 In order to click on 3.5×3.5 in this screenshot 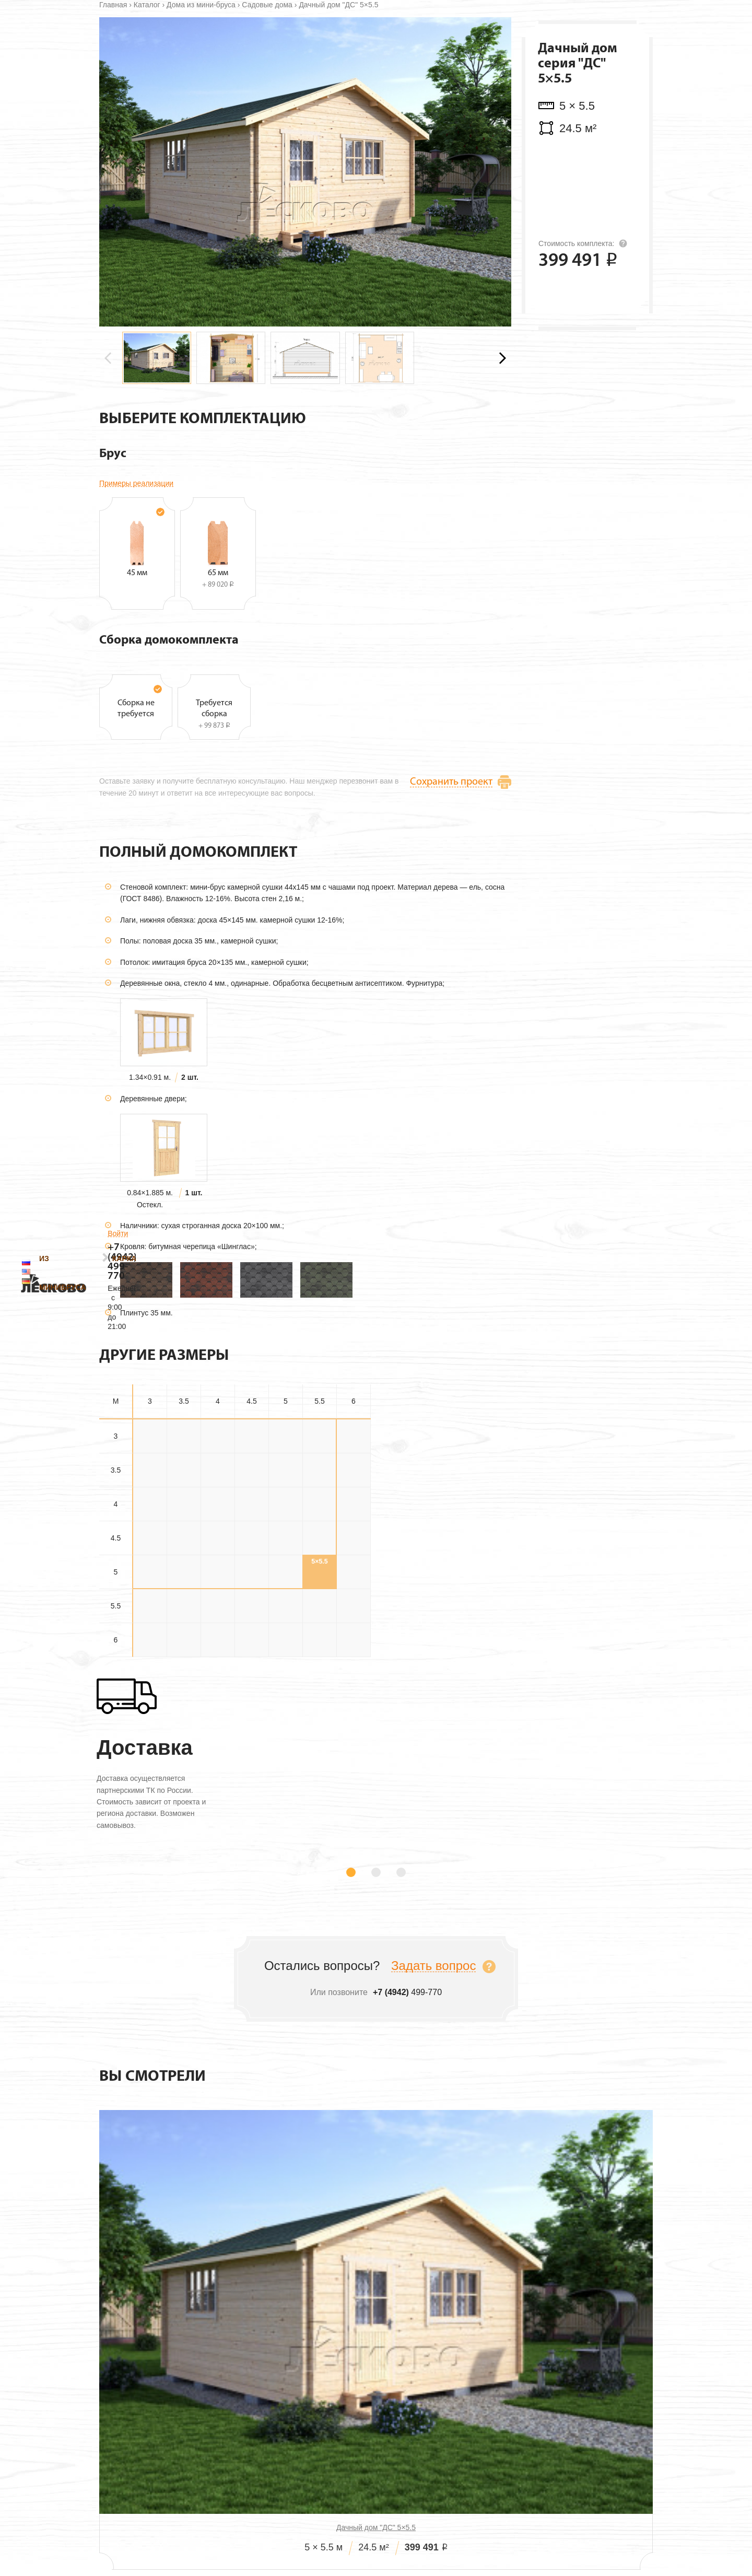, I will do `click(183, 1548)`.